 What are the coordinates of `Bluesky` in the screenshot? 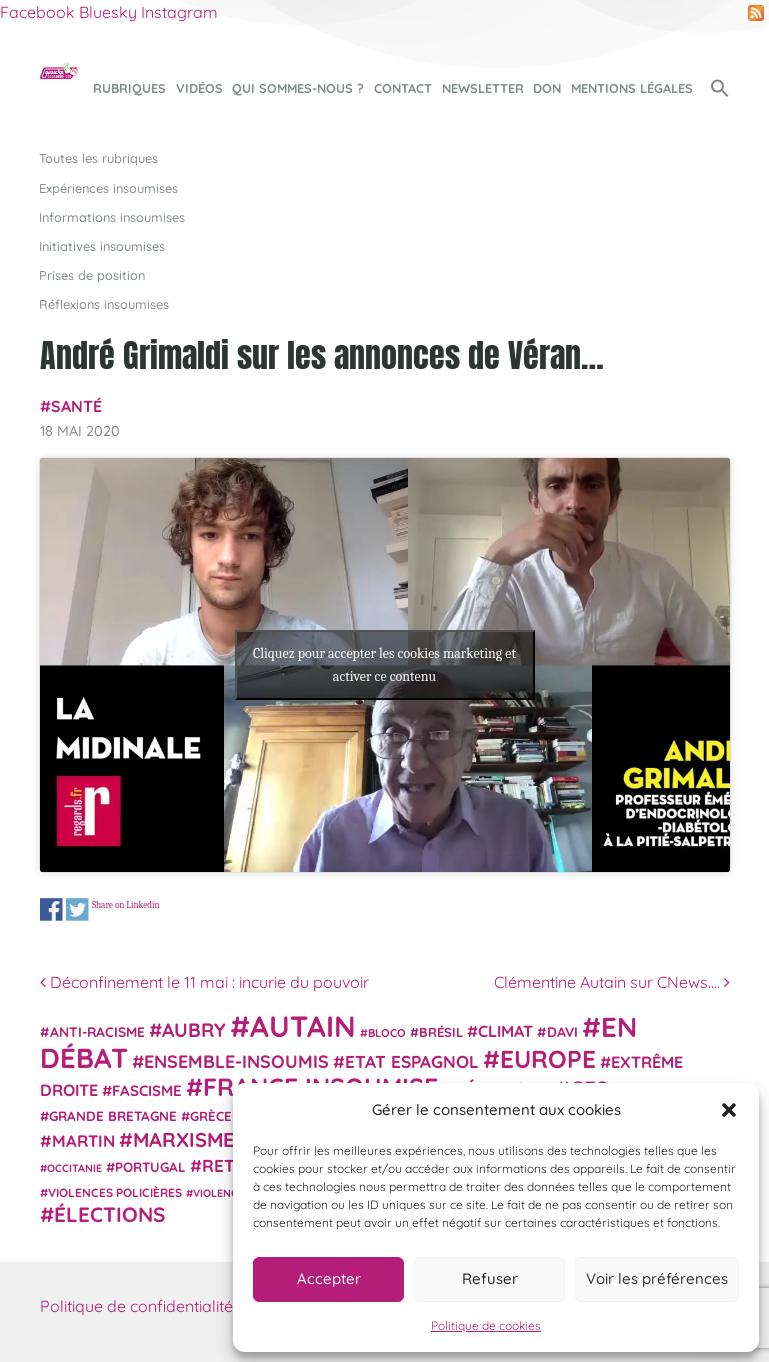 It's located at (108, 12).